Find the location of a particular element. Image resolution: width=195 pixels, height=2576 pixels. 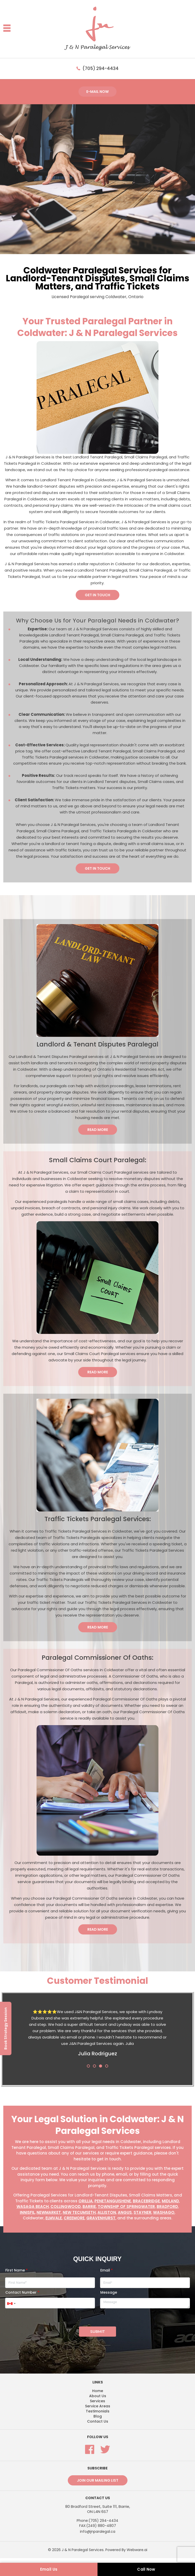

Barrie is located at coordinates (89, 2206).